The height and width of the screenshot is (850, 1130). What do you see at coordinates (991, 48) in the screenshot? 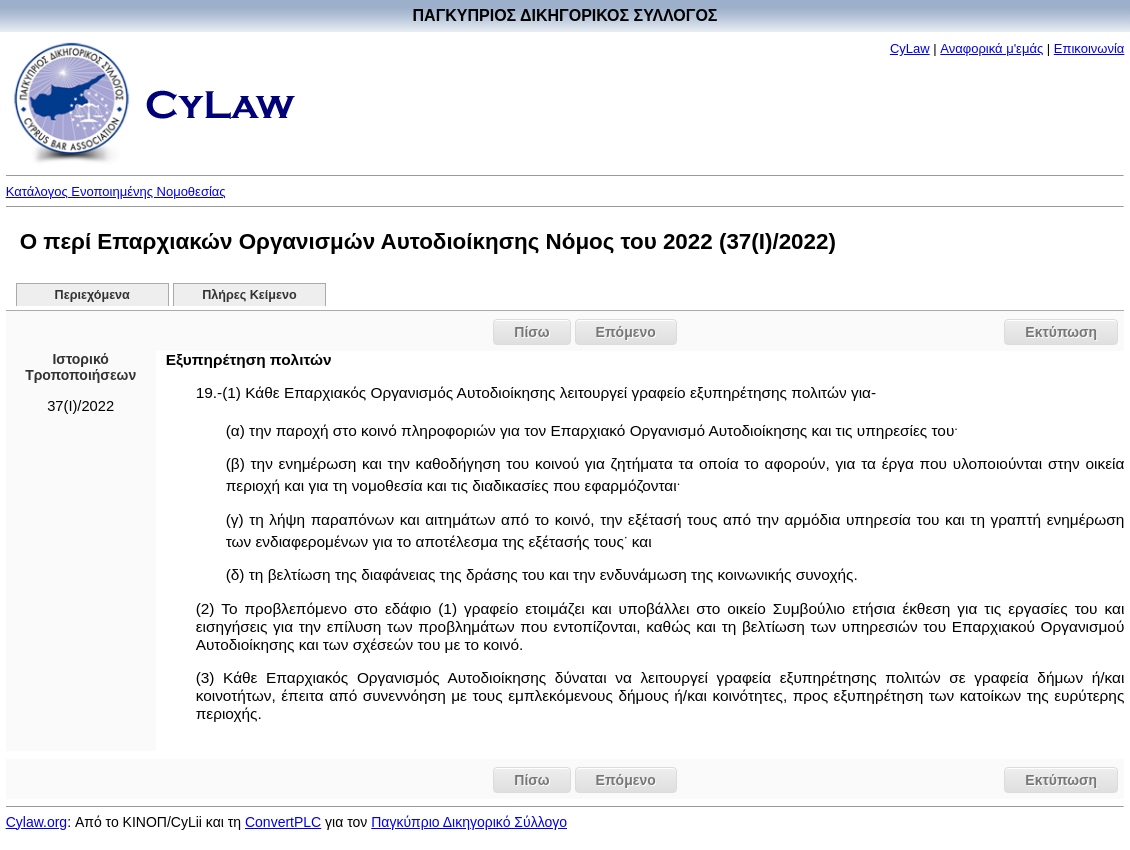
I see `Αναφορικά μ'εμάς` at bounding box center [991, 48].